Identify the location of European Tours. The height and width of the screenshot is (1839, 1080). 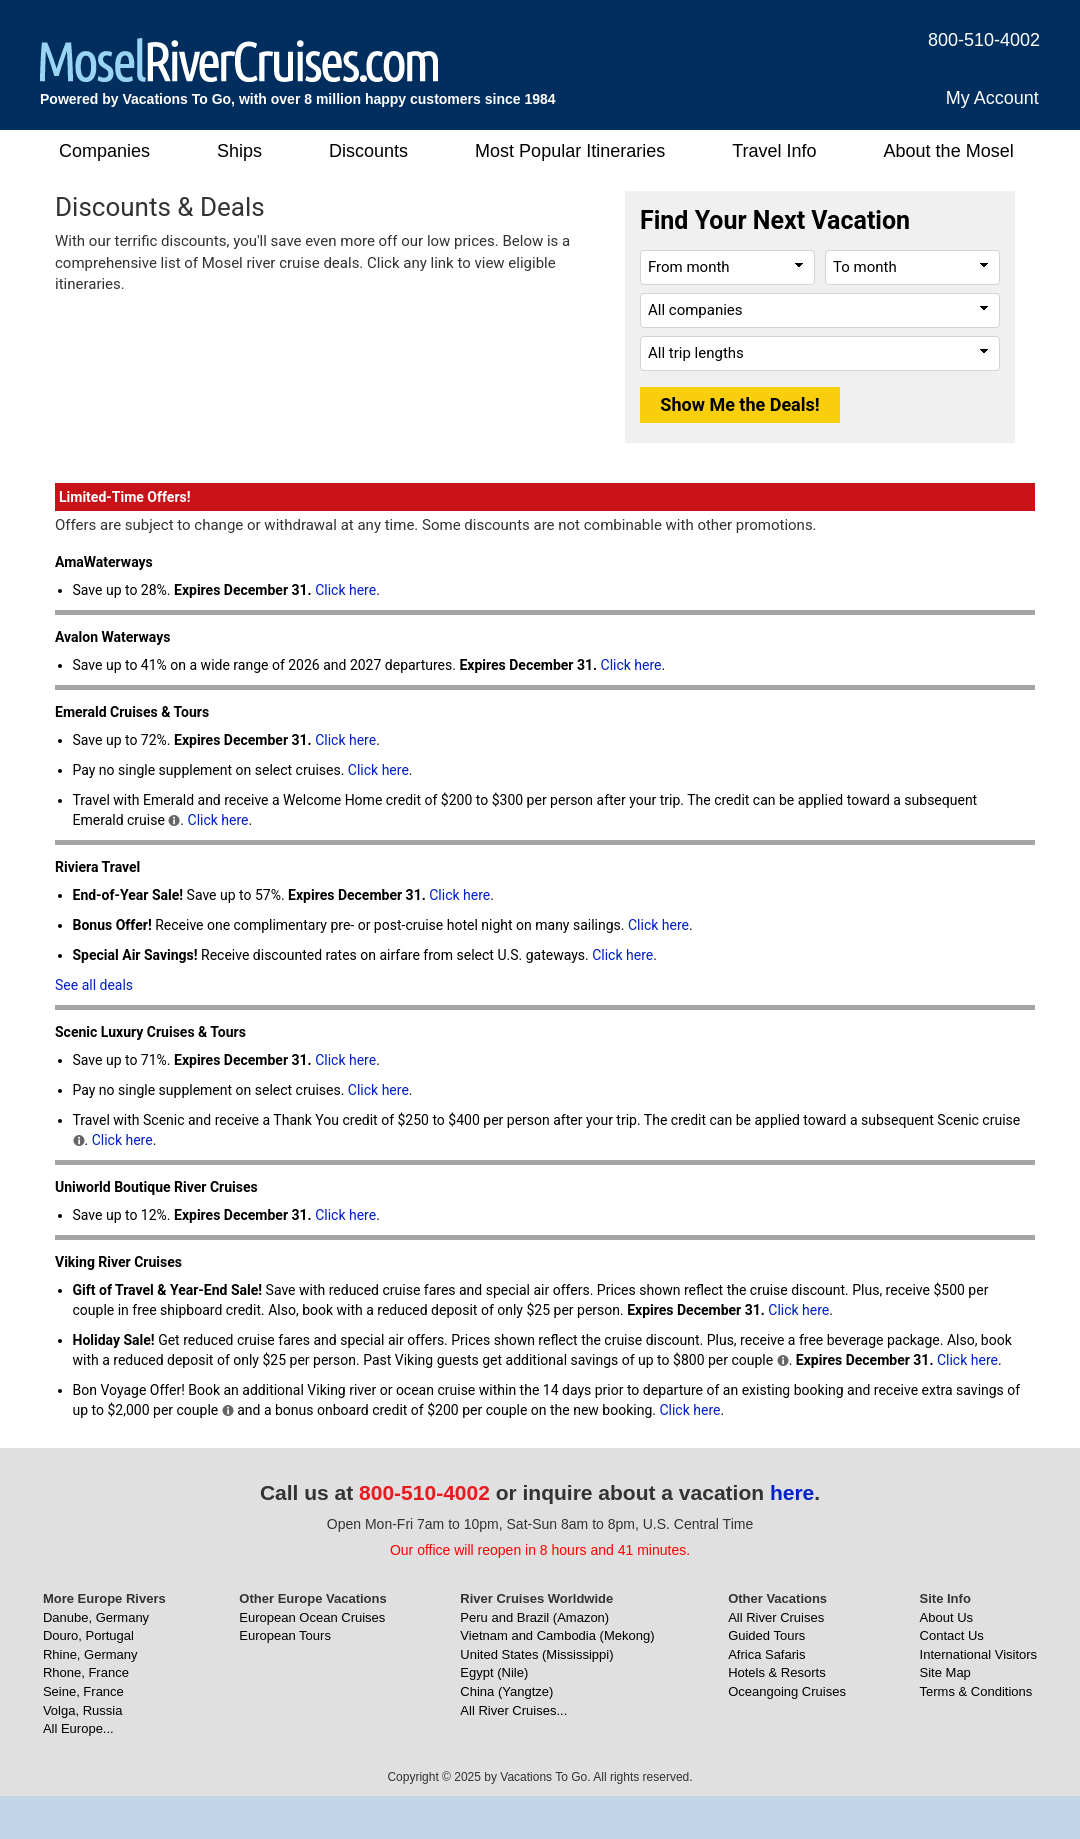
(285, 1635).